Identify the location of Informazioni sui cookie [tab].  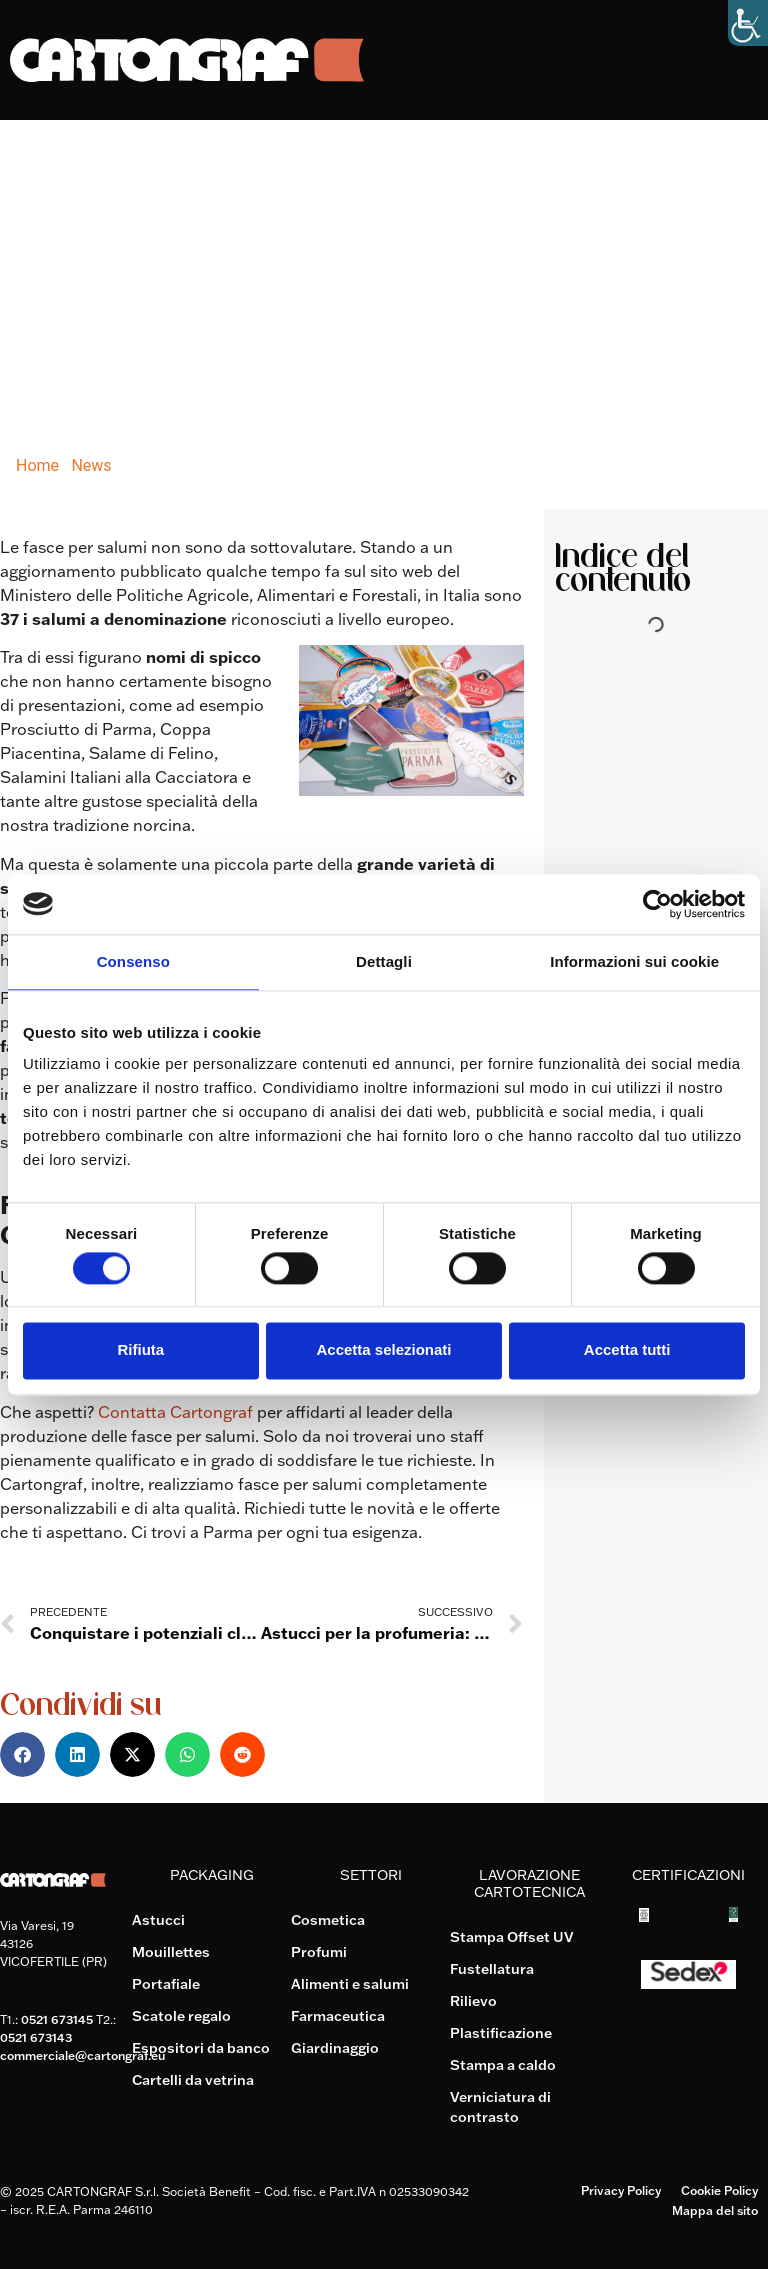
(634, 961).